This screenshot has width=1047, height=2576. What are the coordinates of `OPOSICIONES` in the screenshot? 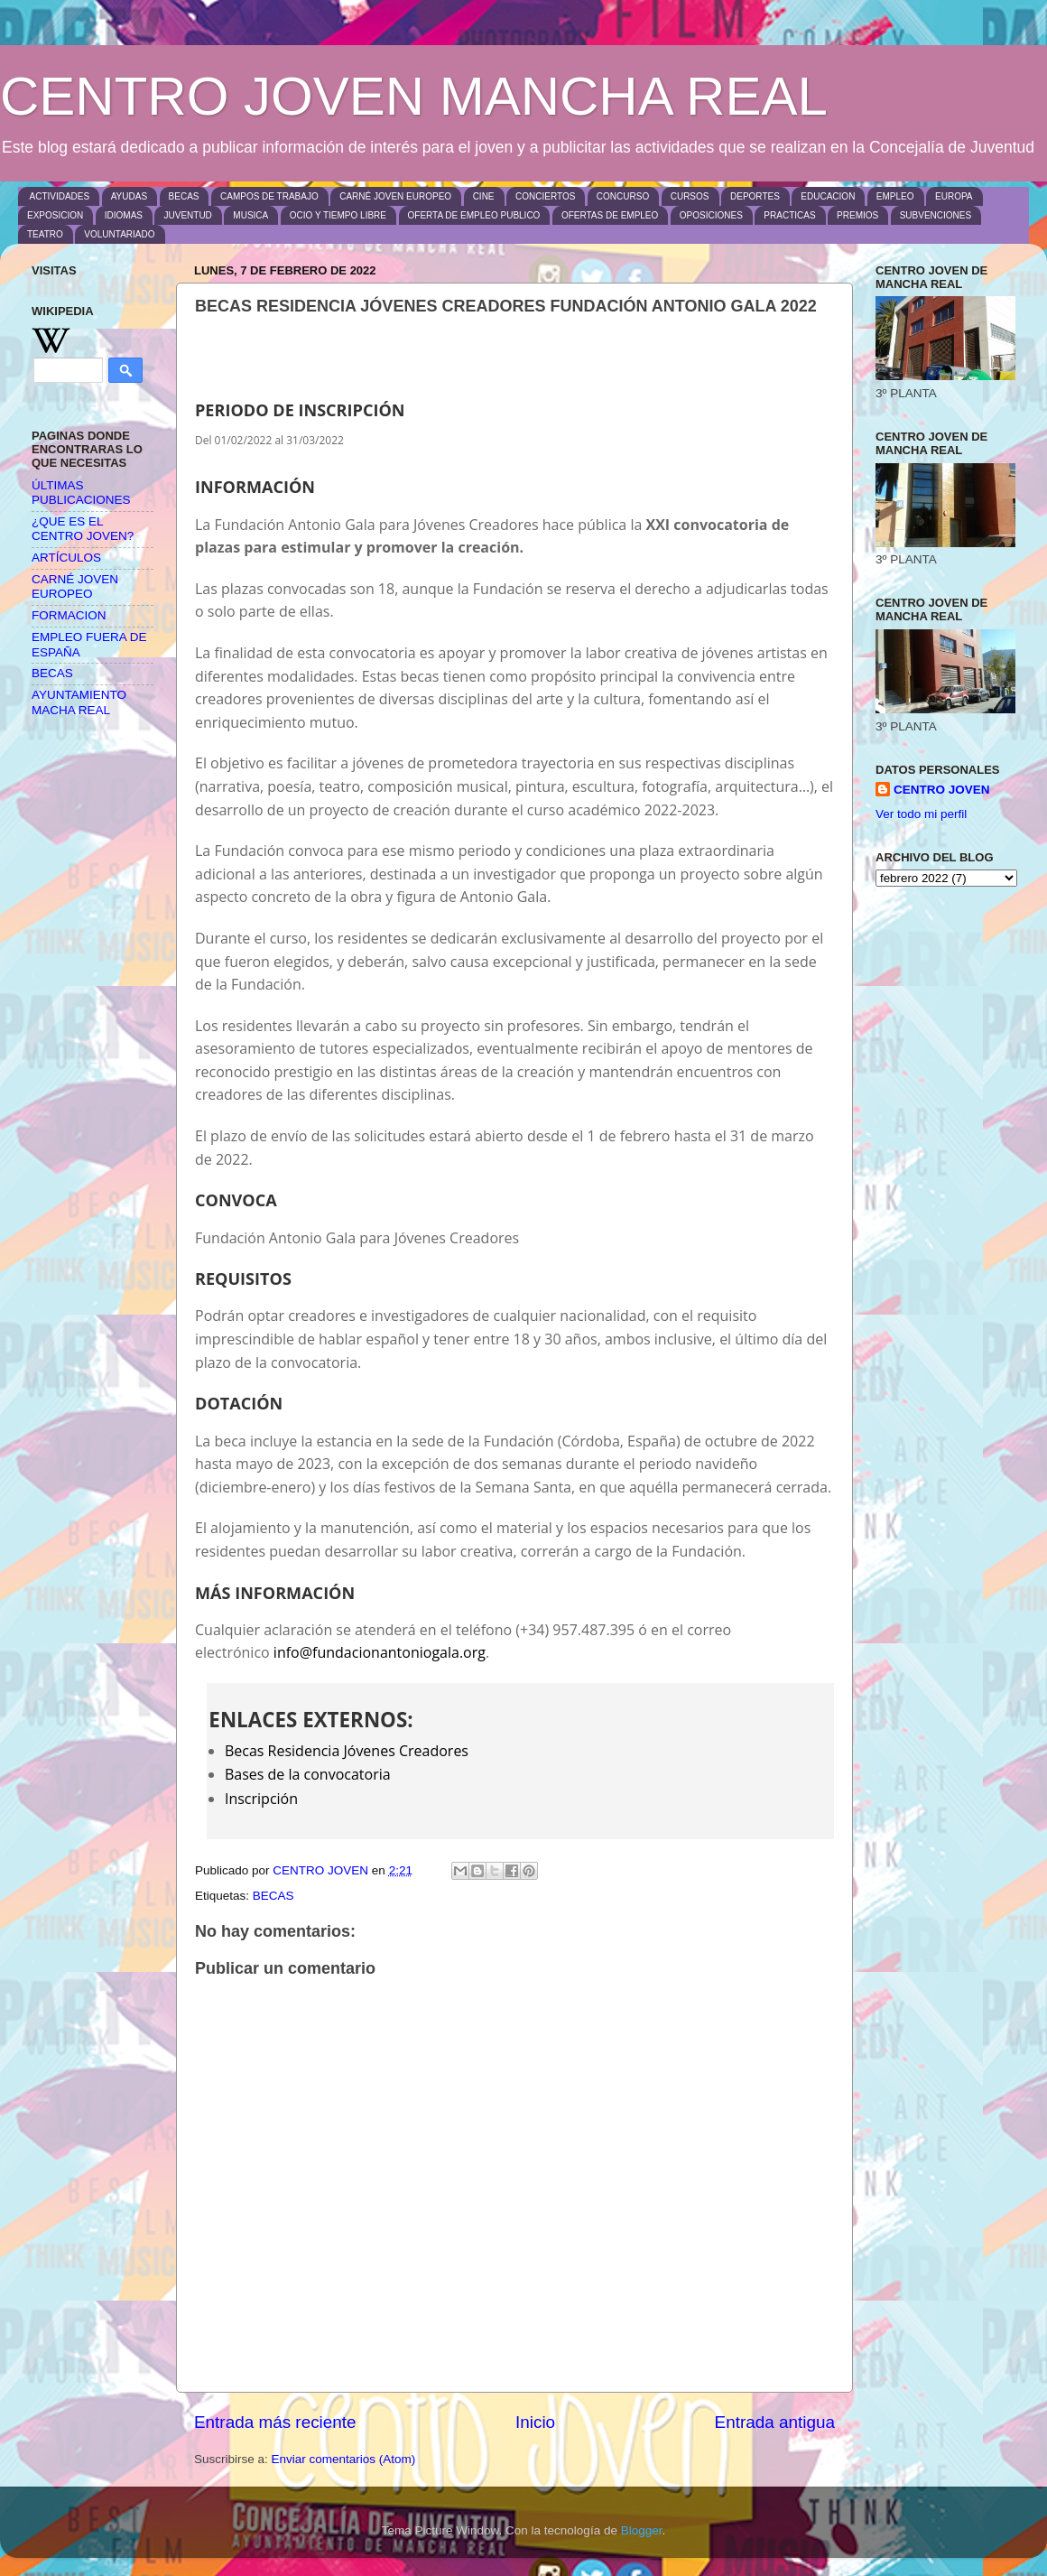 It's located at (711, 215).